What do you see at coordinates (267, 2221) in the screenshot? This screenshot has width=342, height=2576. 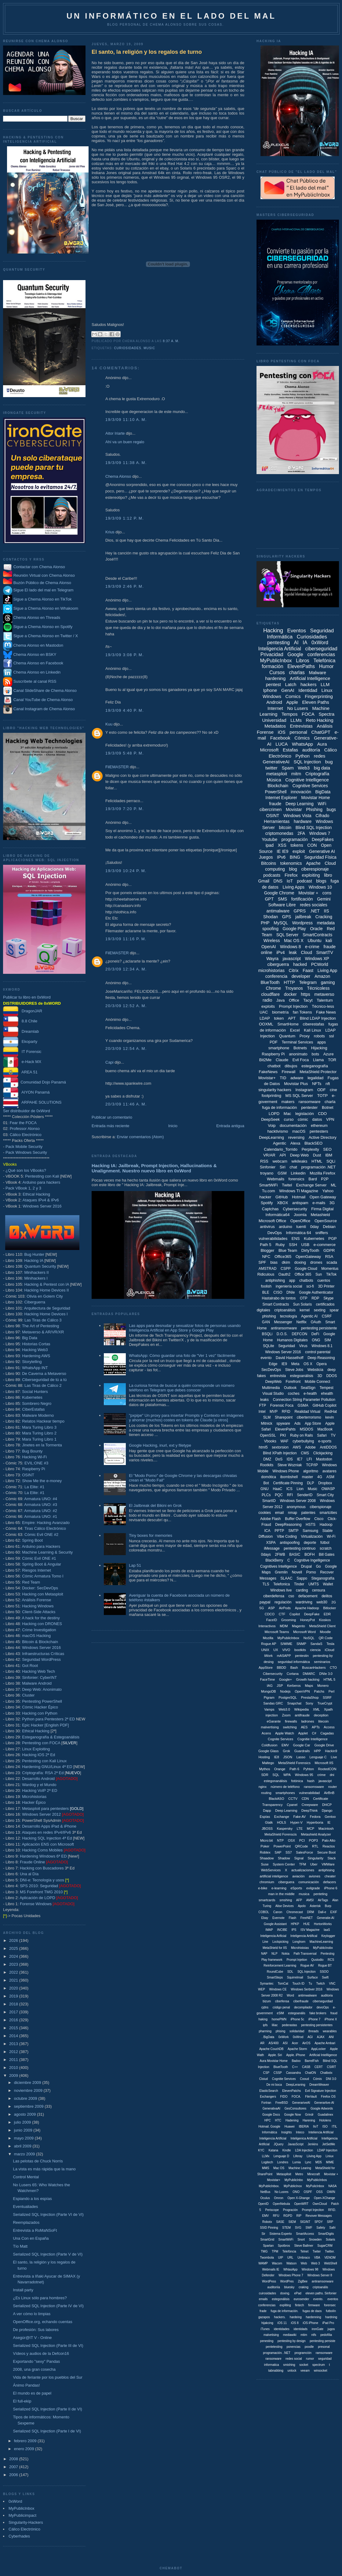 I see `Robotx` at bounding box center [267, 2221].